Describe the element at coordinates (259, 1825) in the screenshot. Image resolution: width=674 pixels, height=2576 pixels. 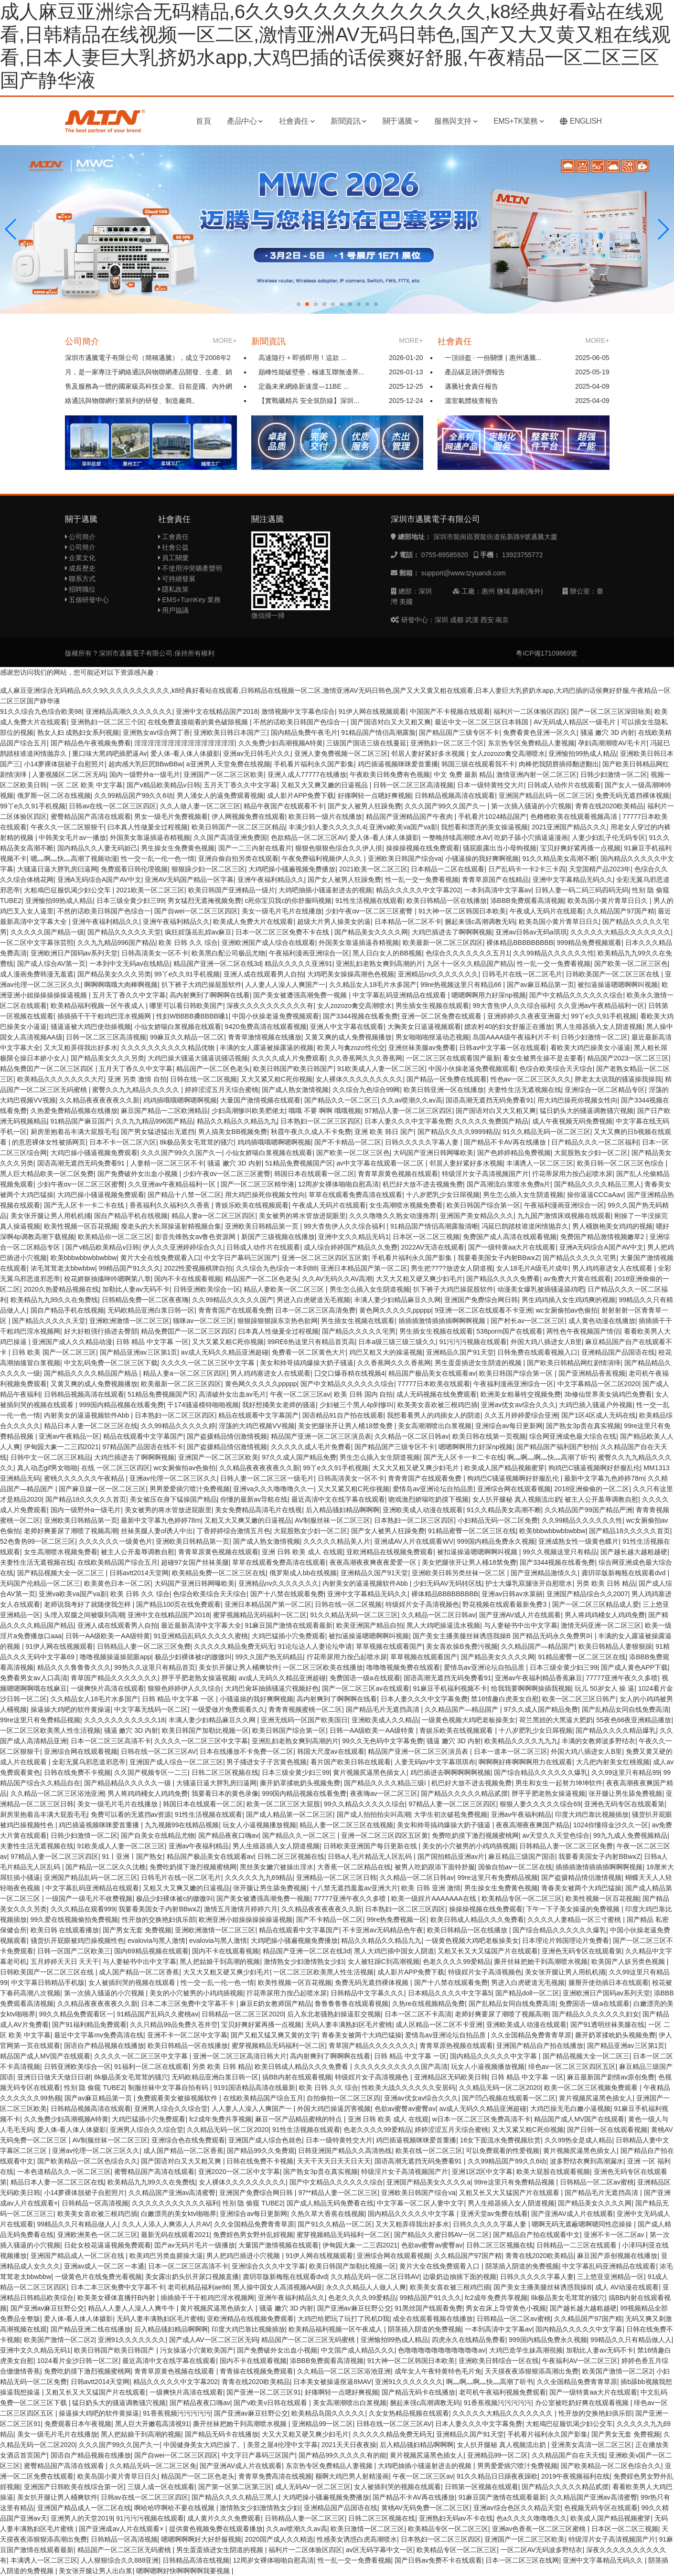
I see `玩女人小逼视频播放视频` at that location.